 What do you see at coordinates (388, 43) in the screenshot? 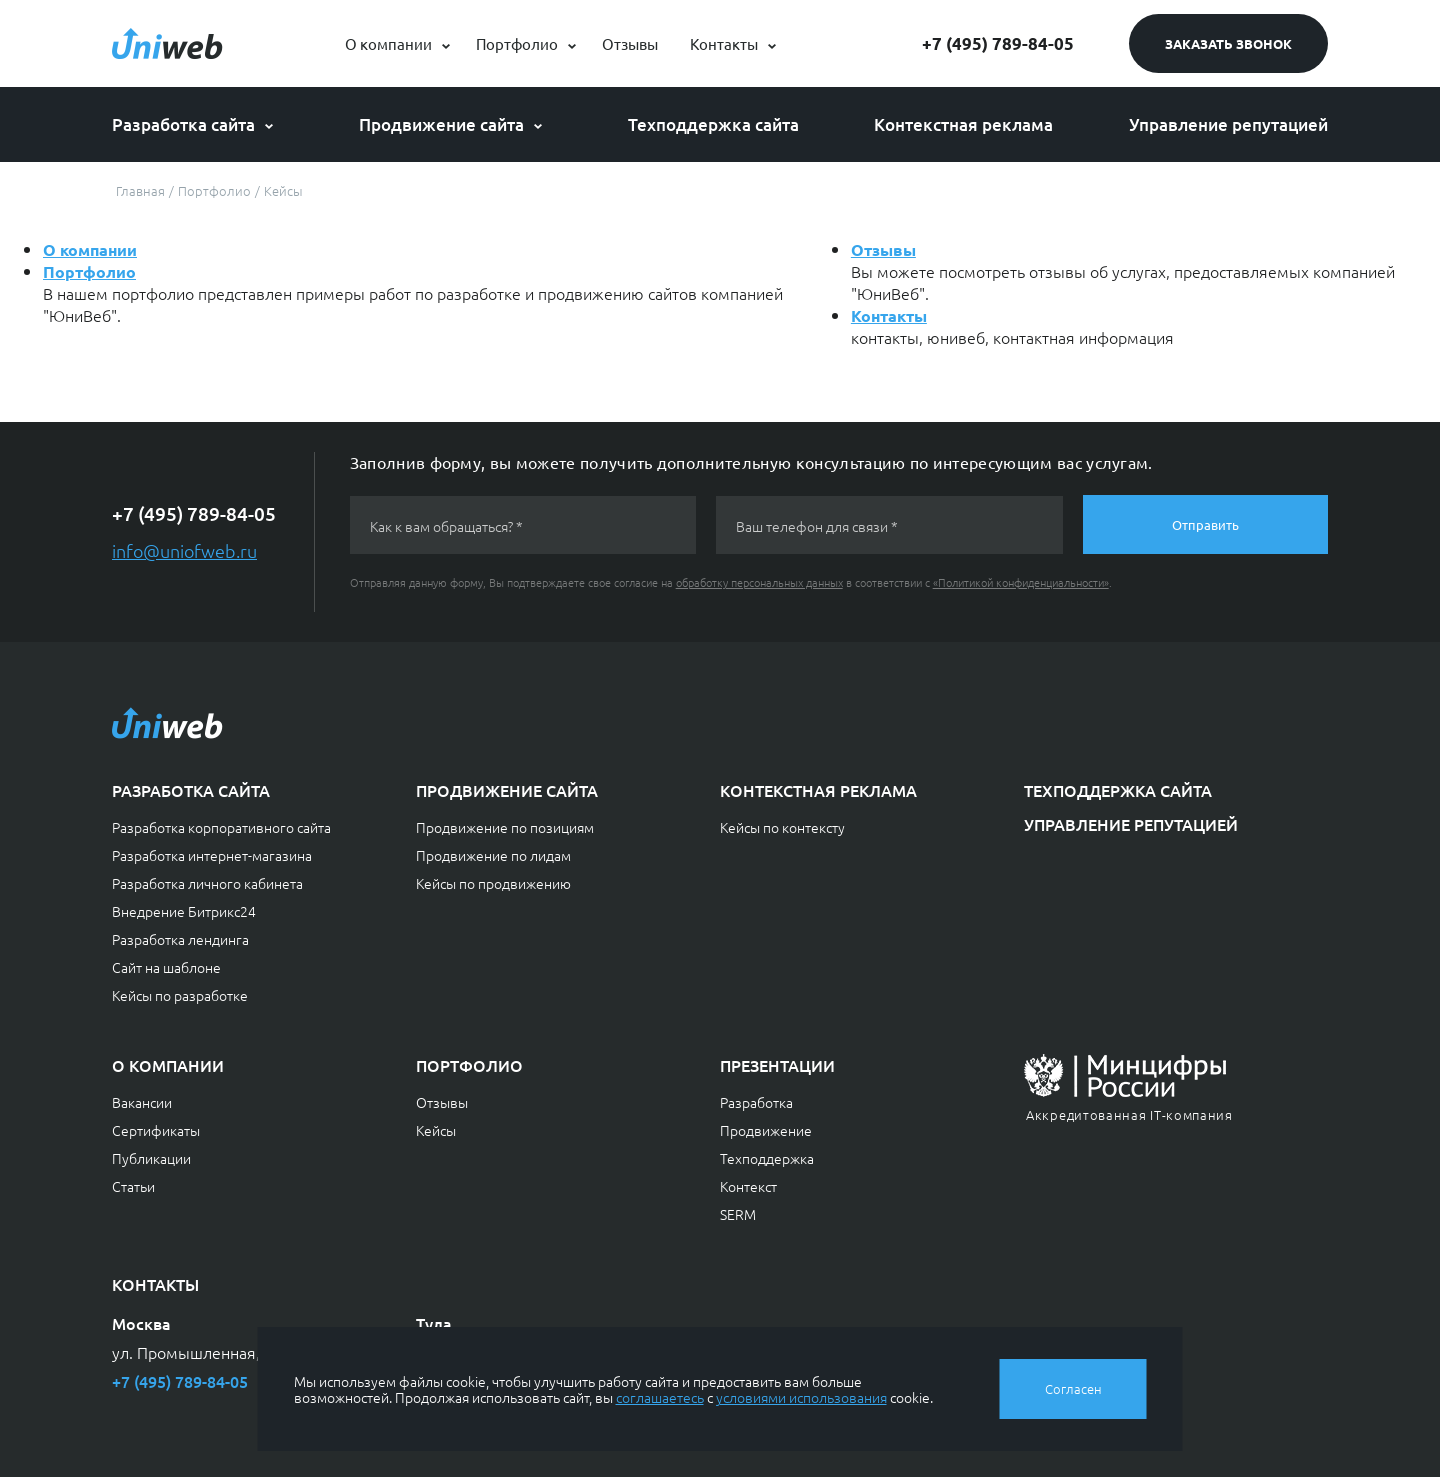
I see `О компании` at bounding box center [388, 43].